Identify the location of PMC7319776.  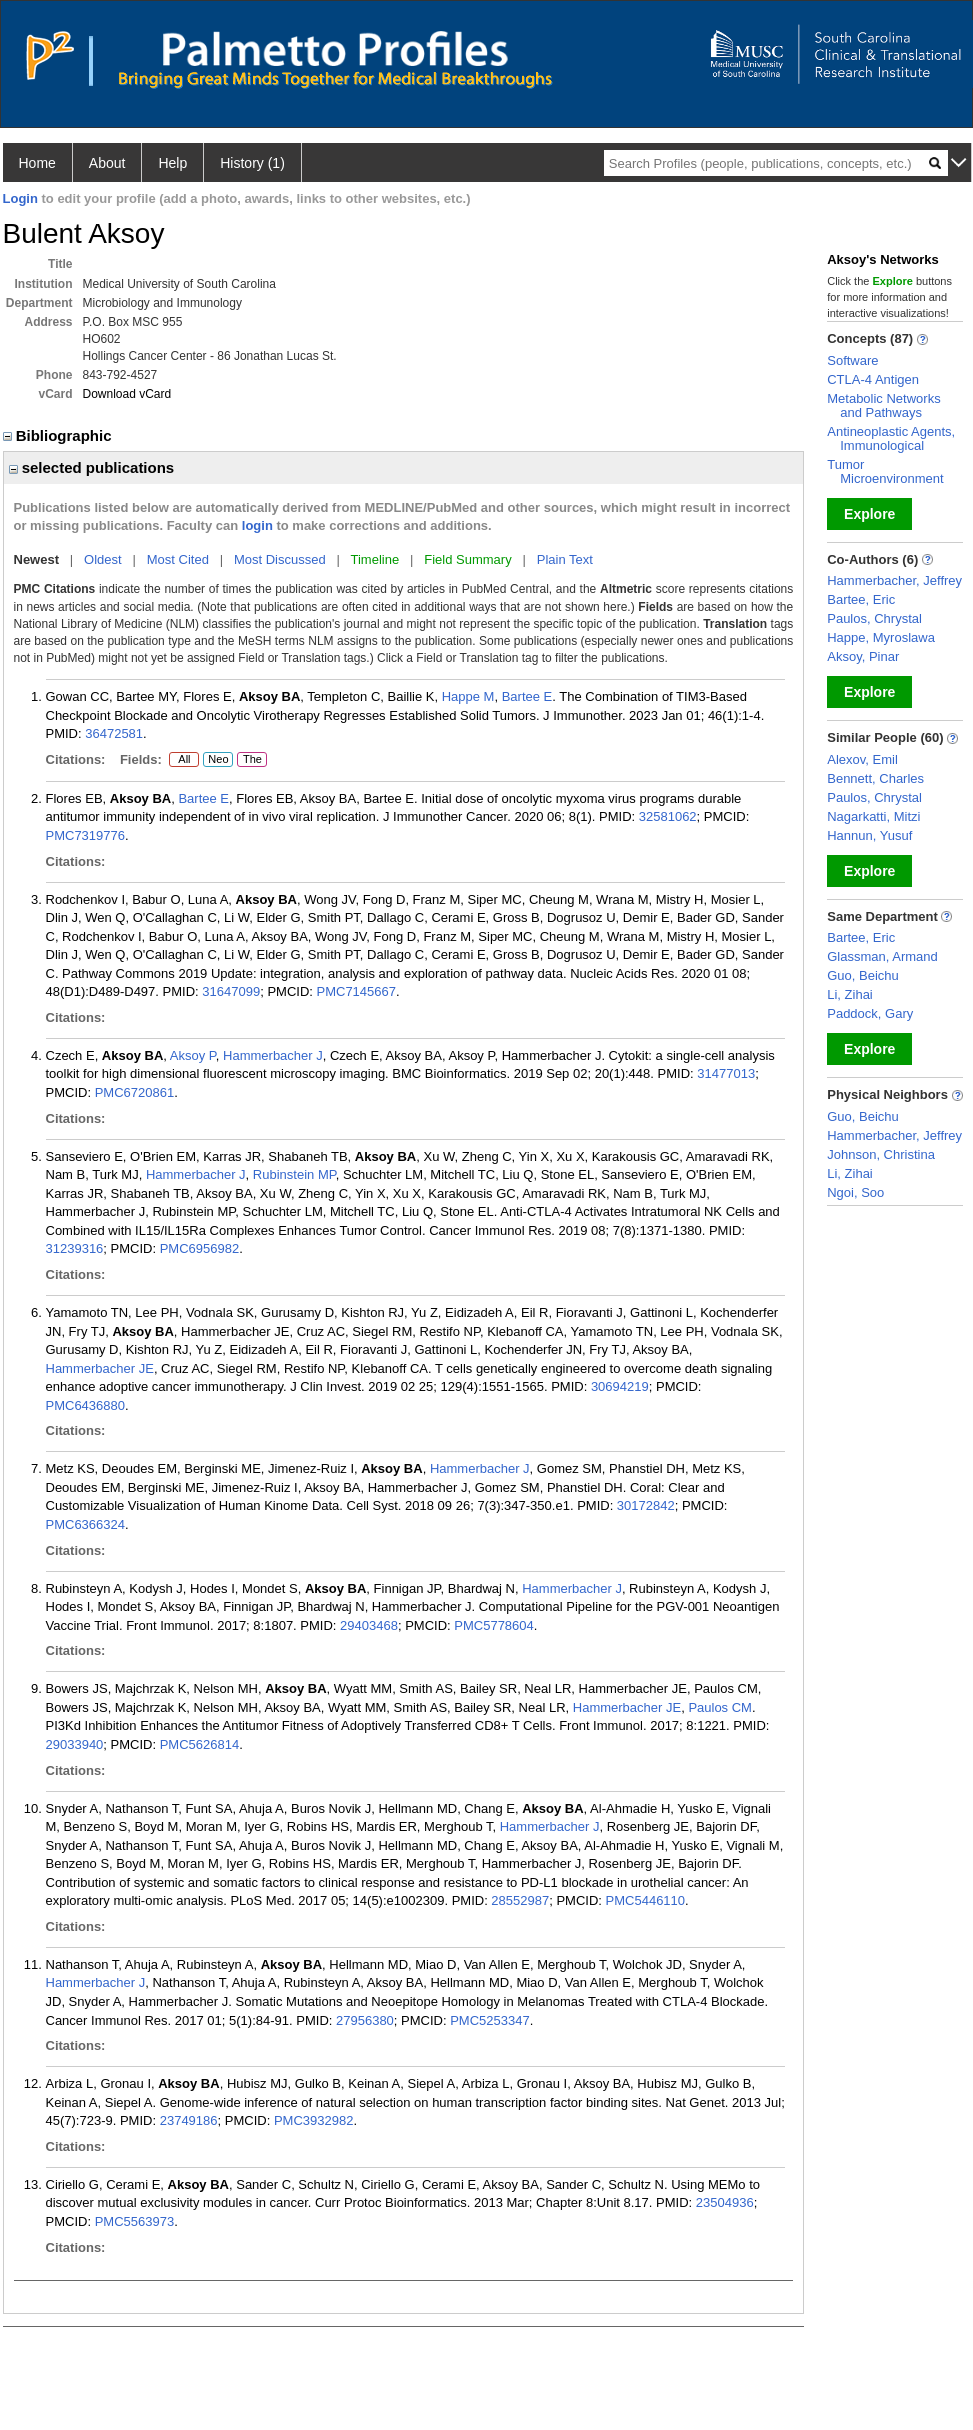
(86, 835).